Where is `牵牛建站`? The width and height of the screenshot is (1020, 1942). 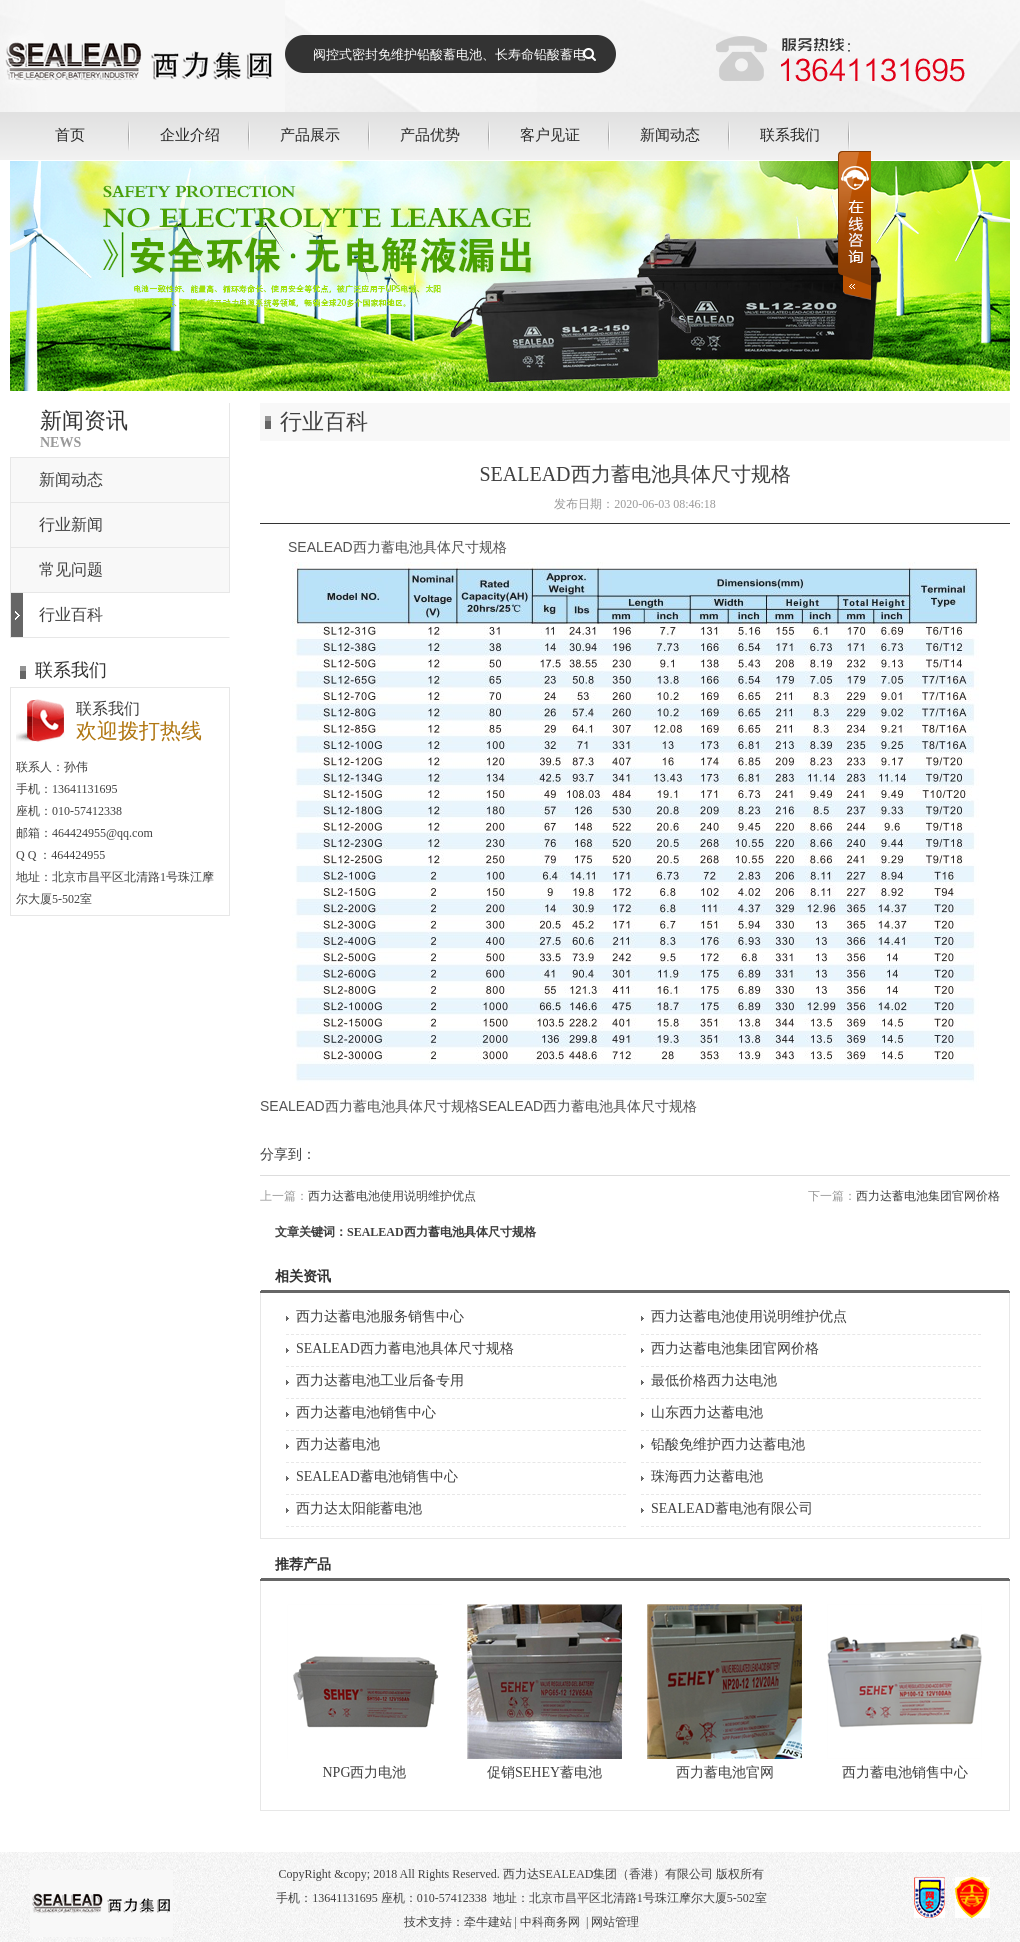 牵牛建站 is located at coordinates (488, 1922).